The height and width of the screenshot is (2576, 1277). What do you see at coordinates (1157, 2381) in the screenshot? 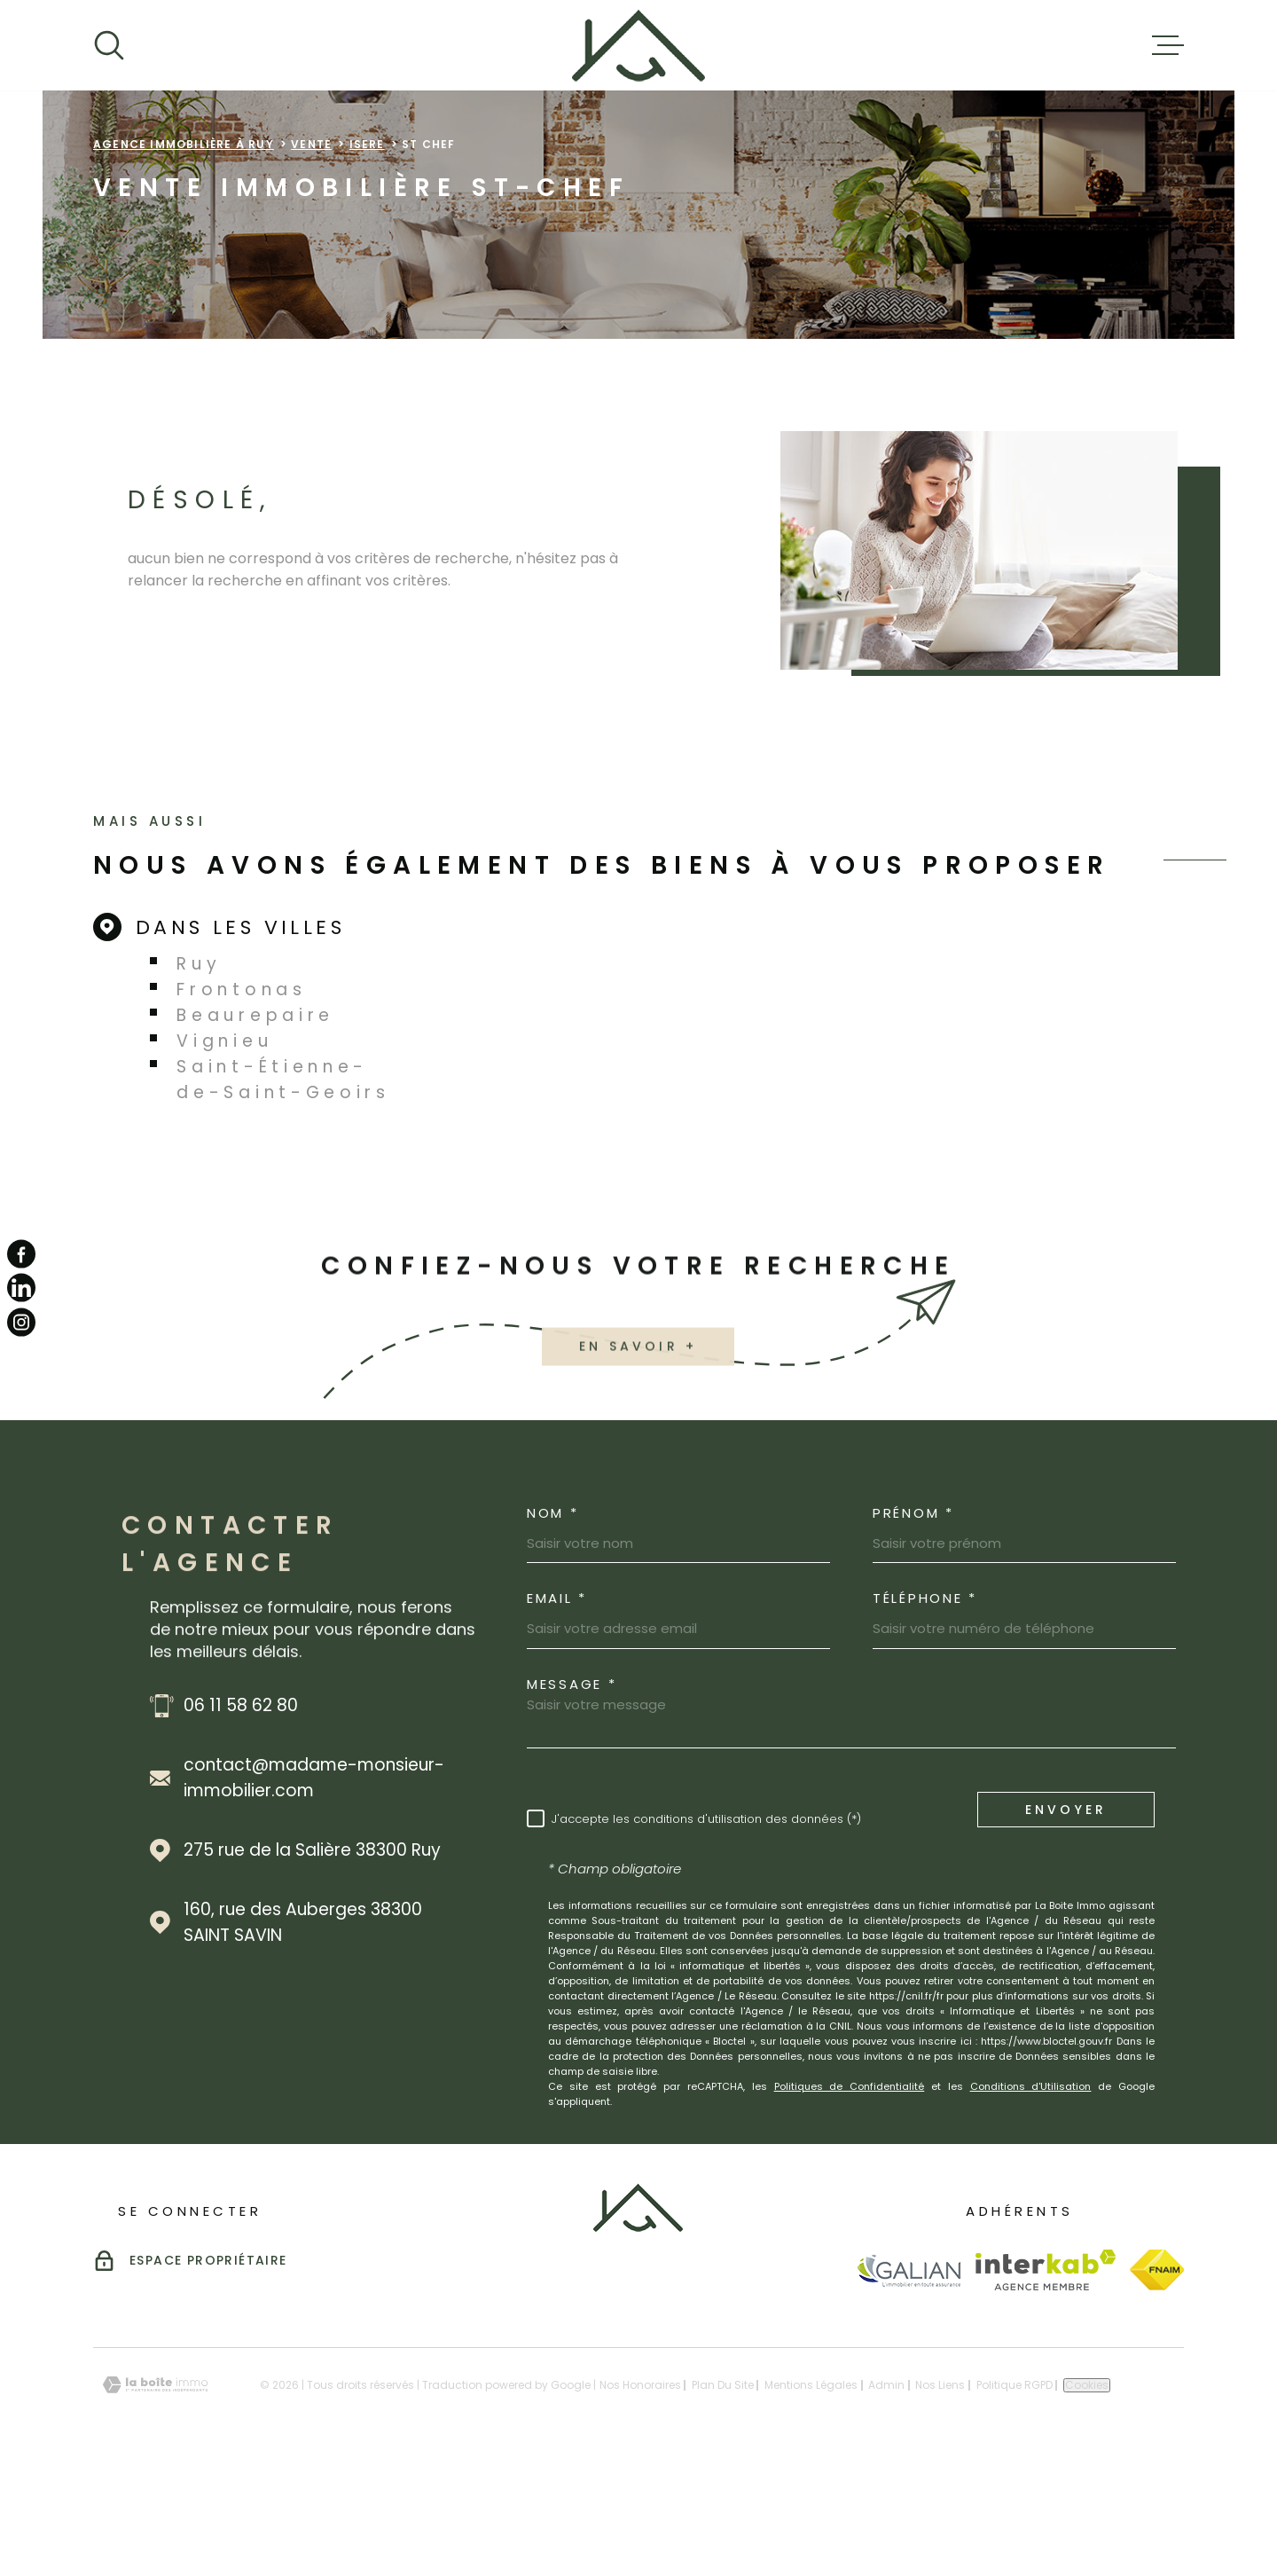
I see `[Visiter le site Fnaim - Ouverture dans une nouvelle fenêtre]` at bounding box center [1157, 2381].